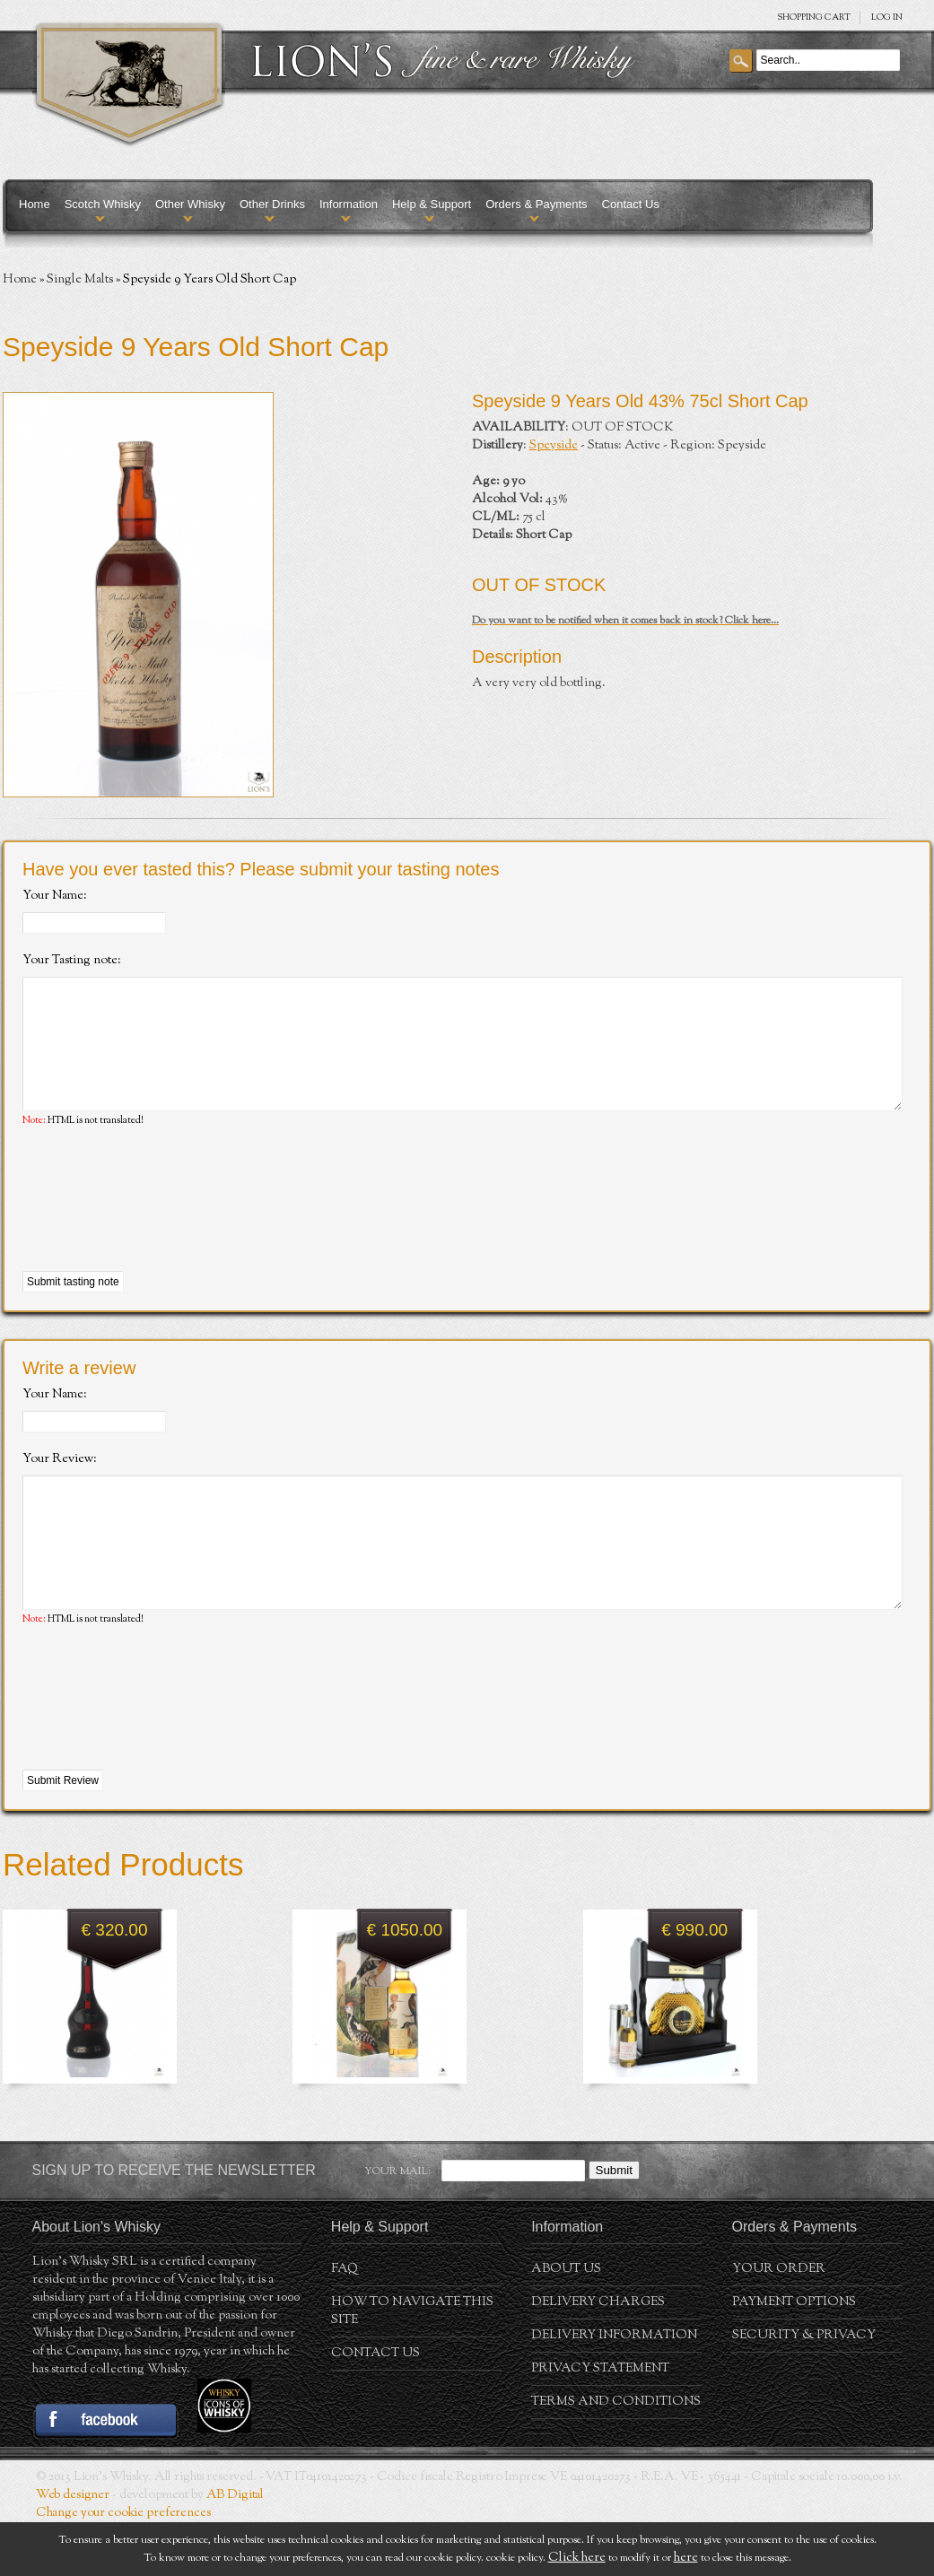 The height and width of the screenshot is (2576, 934). What do you see at coordinates (614, 2389) in the screenshot?
I see `Delivery Information` at bounding box center [614, 2389].